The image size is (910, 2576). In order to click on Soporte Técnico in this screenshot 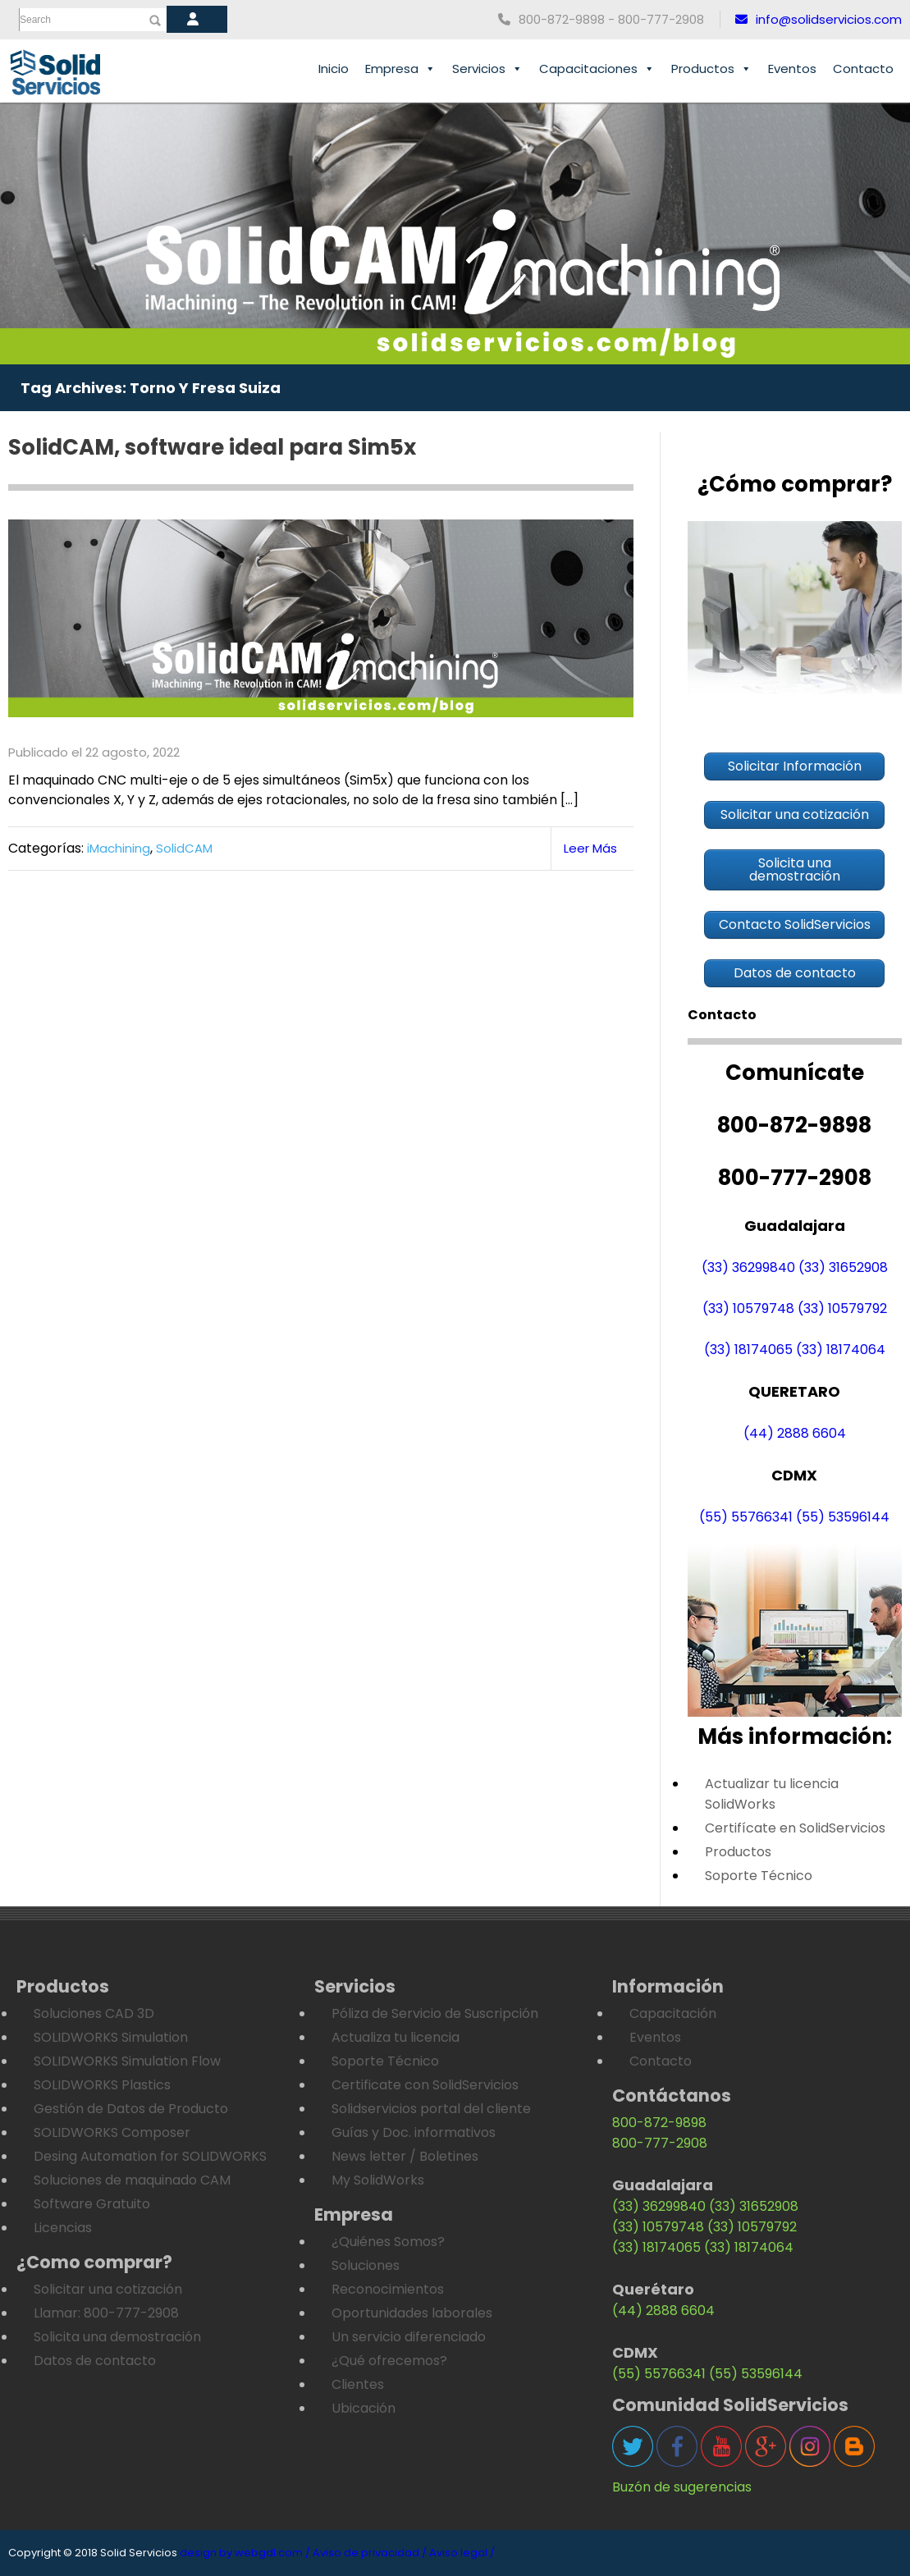, I will do `click(758, 1875)`.